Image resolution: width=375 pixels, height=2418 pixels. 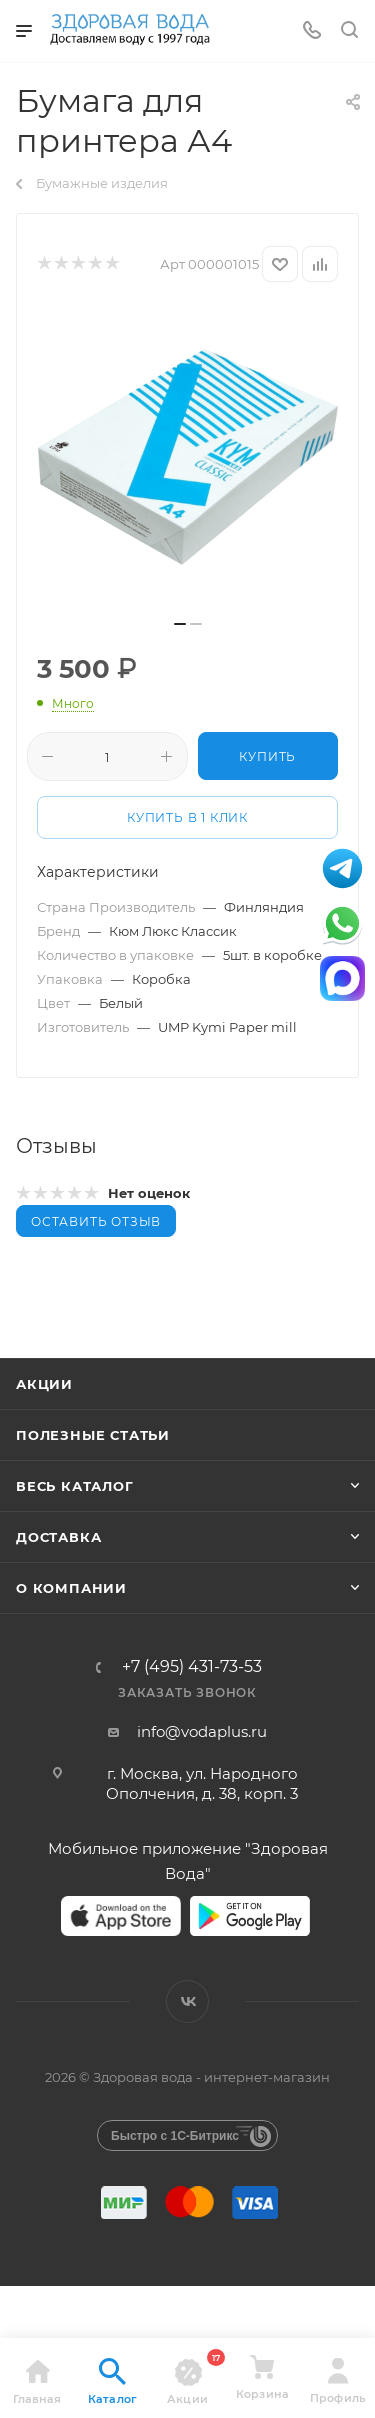 What do you see at coordinates (337, 2381) in the screenshot?
I see `Профиль` at bounding box center [337, 2381].